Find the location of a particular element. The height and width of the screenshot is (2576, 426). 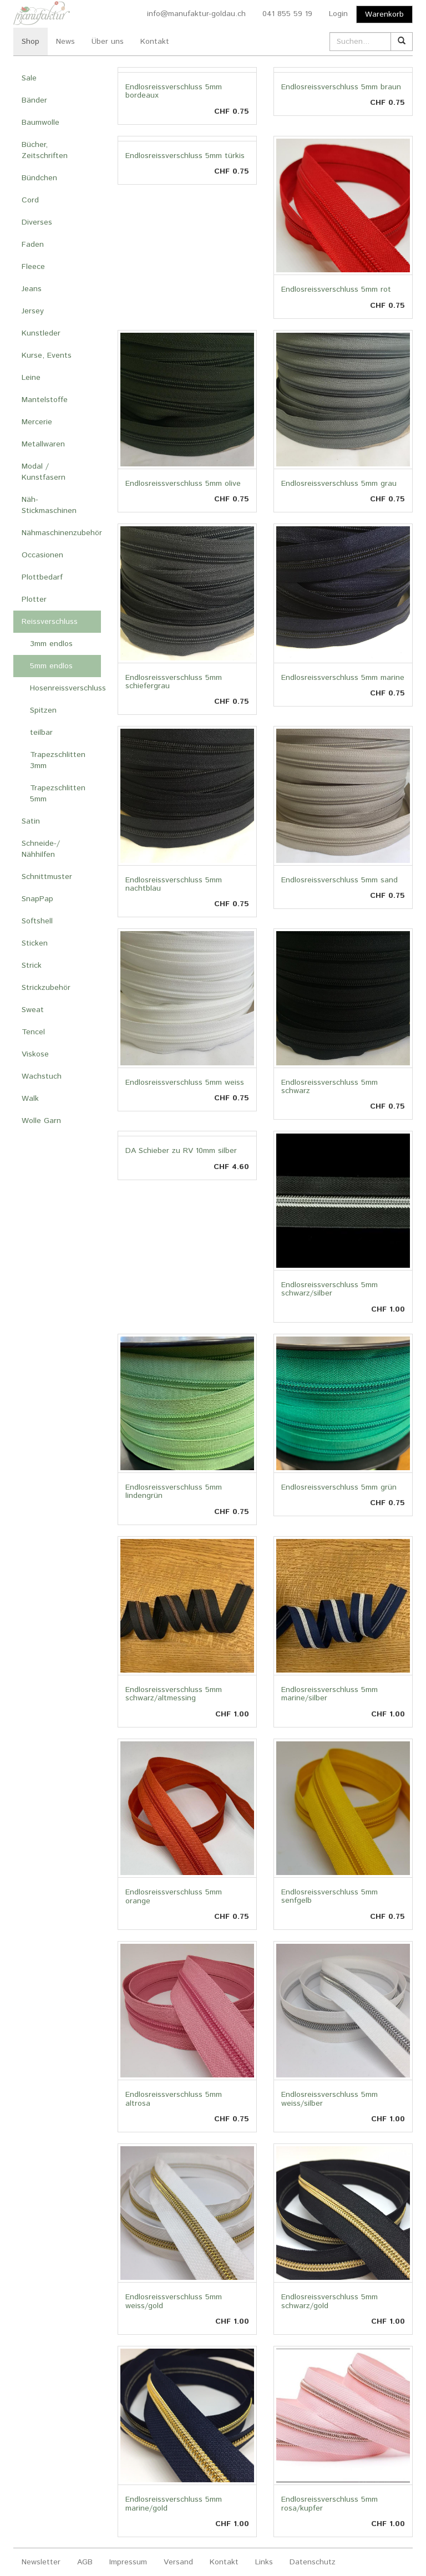

Versand is located at coordinates (178, 2562).